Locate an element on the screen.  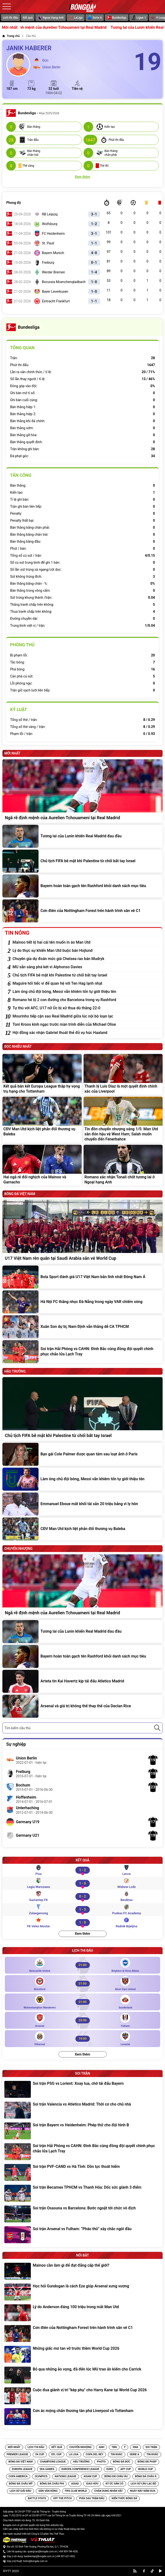
Kết quả is located at coordinates (28, 17).